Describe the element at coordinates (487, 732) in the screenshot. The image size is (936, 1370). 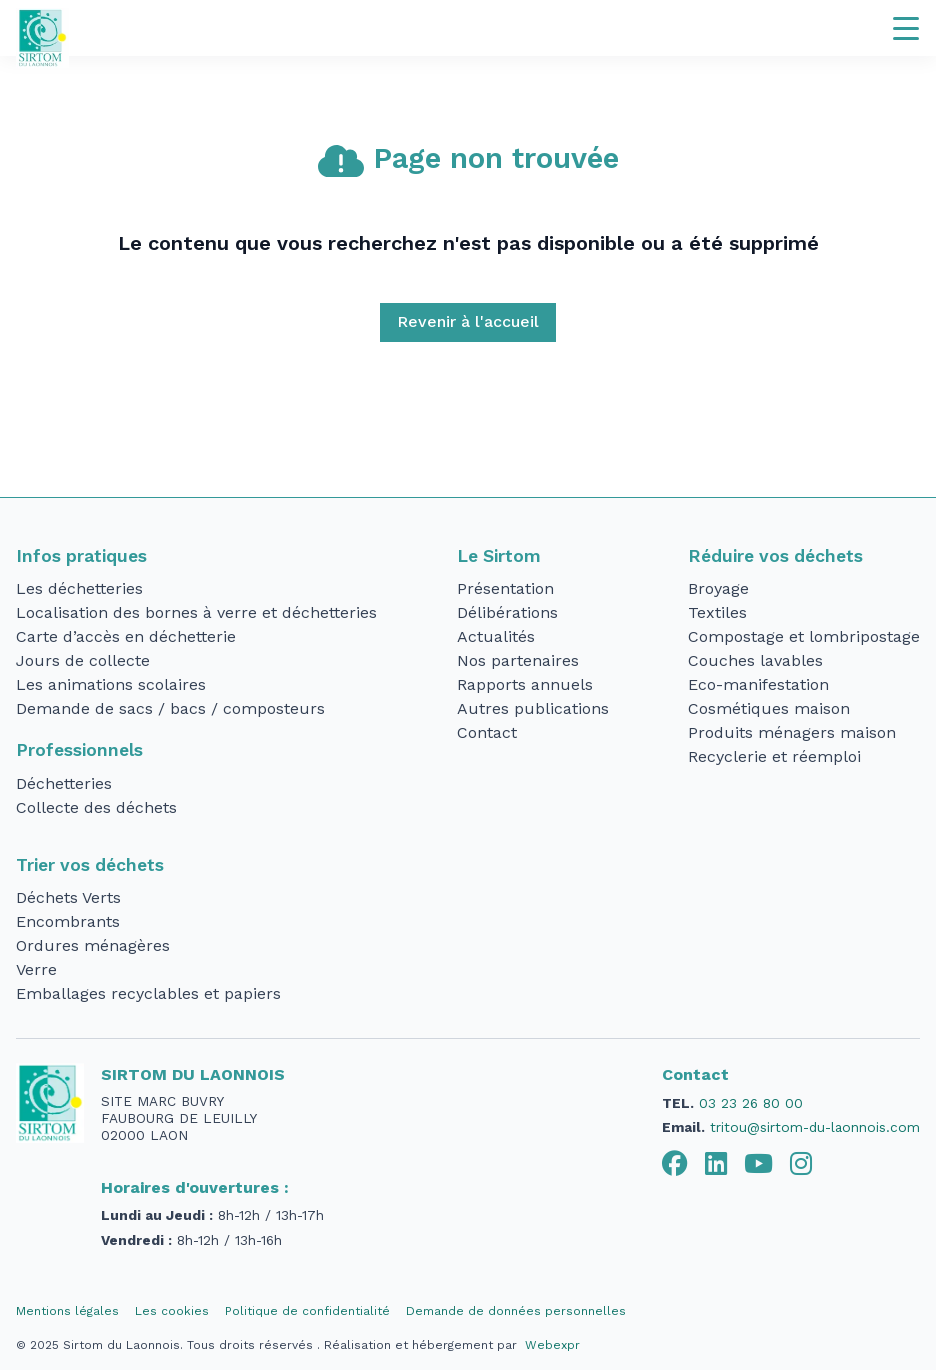
I see `Contact` at that location.